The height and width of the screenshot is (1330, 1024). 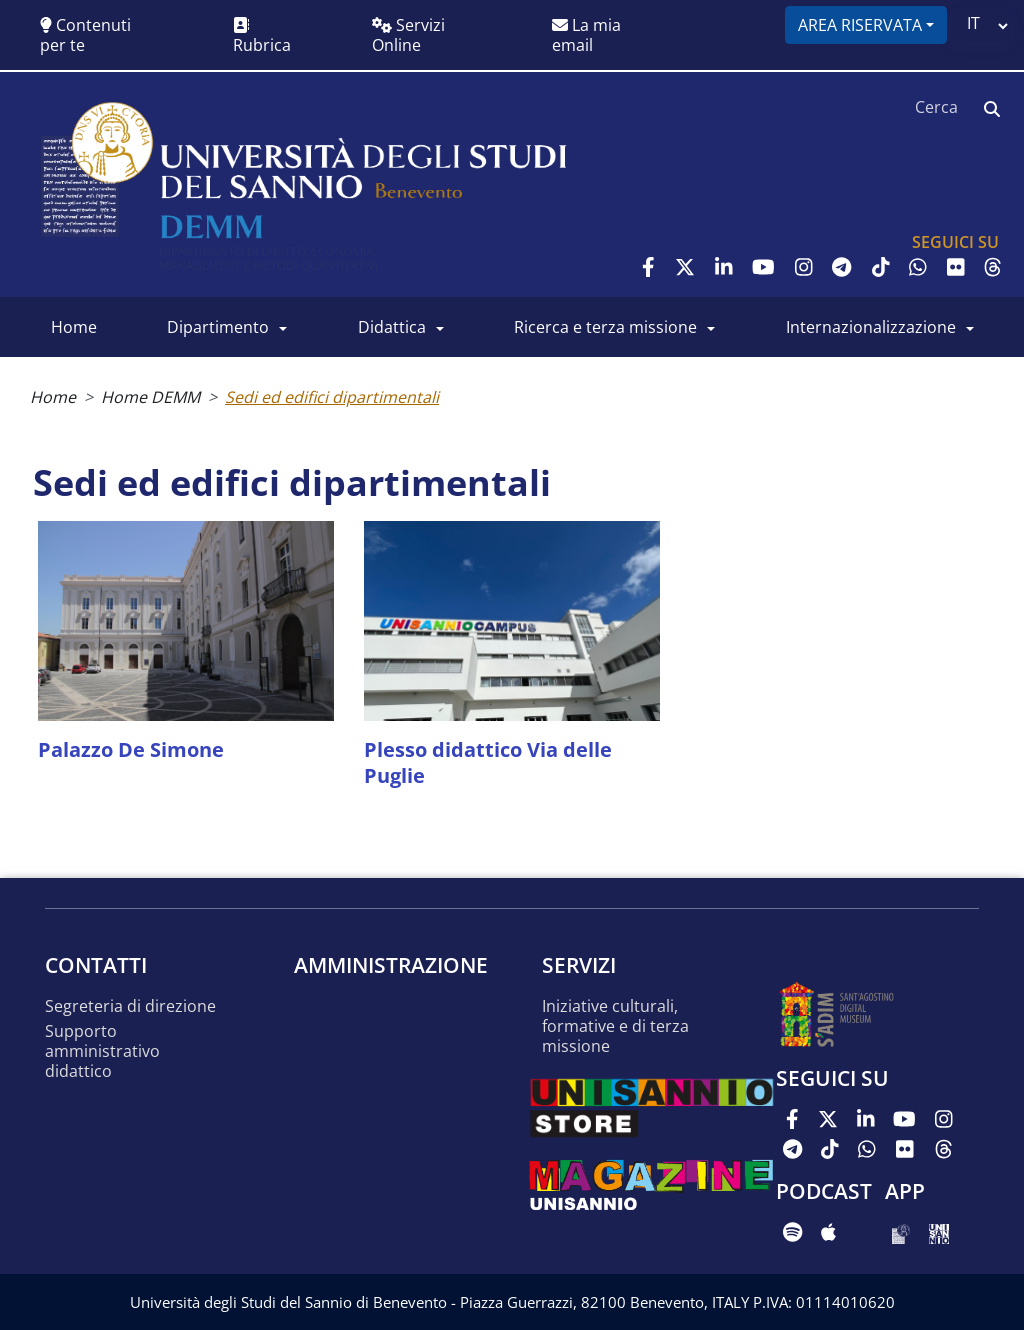 What do you see at coordinates (871, 327) in the screenshot?
I see `Internazionalizzazione` at bounding box center [871, 327].